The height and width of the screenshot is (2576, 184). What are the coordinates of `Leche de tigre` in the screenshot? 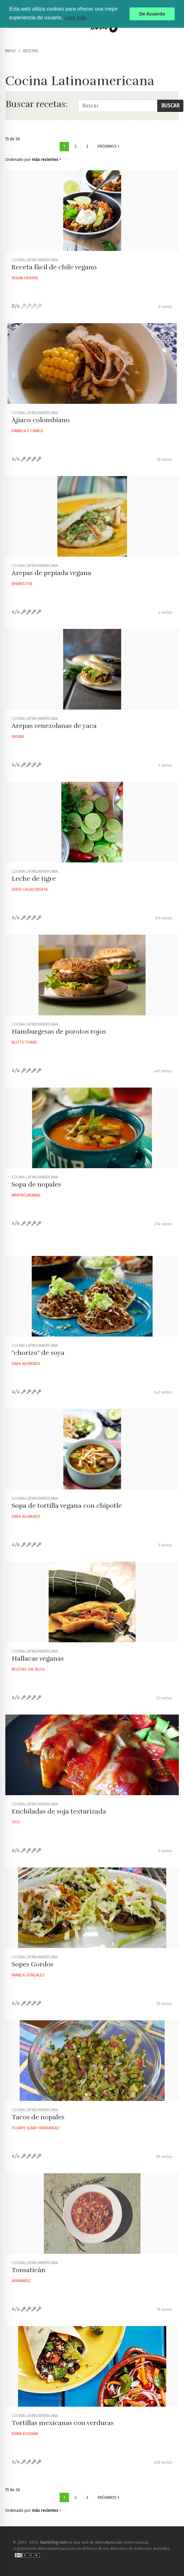 It's located at (34, 879).